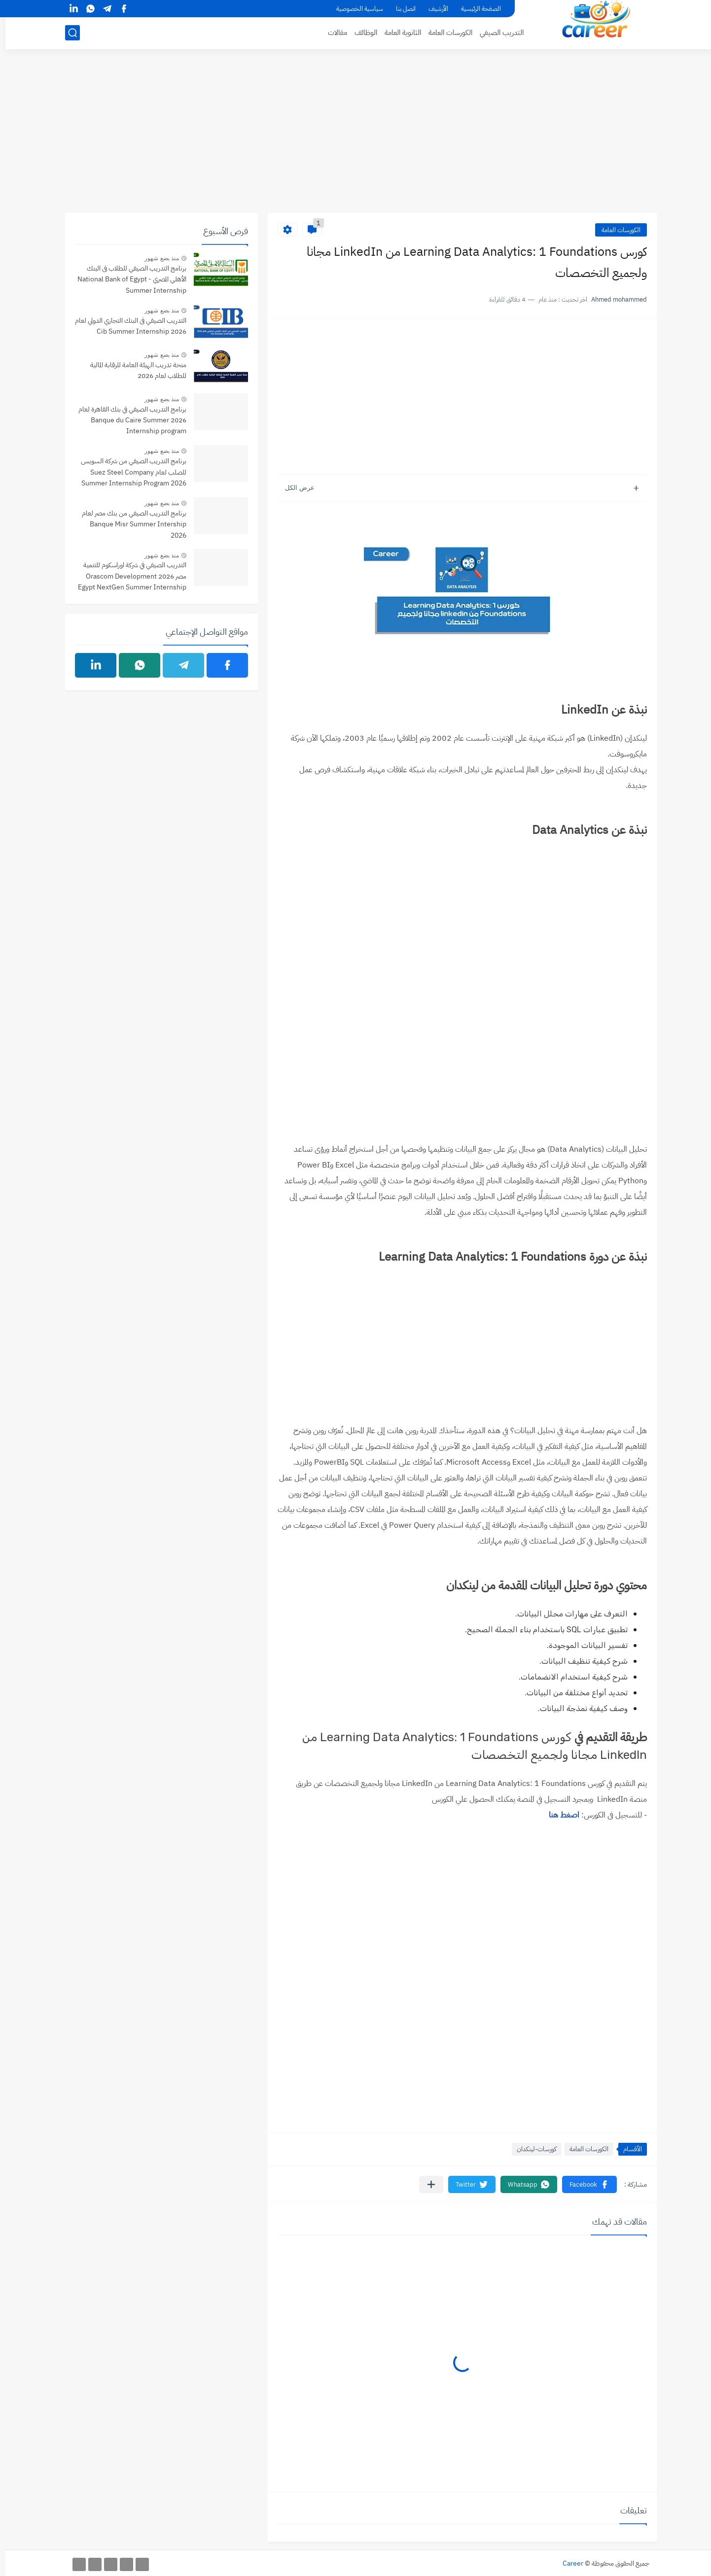 The image size is (711, 2576). Describe the element at coordinates (355, 137) in the screenshot. I see `[Advertisement]` at that location.